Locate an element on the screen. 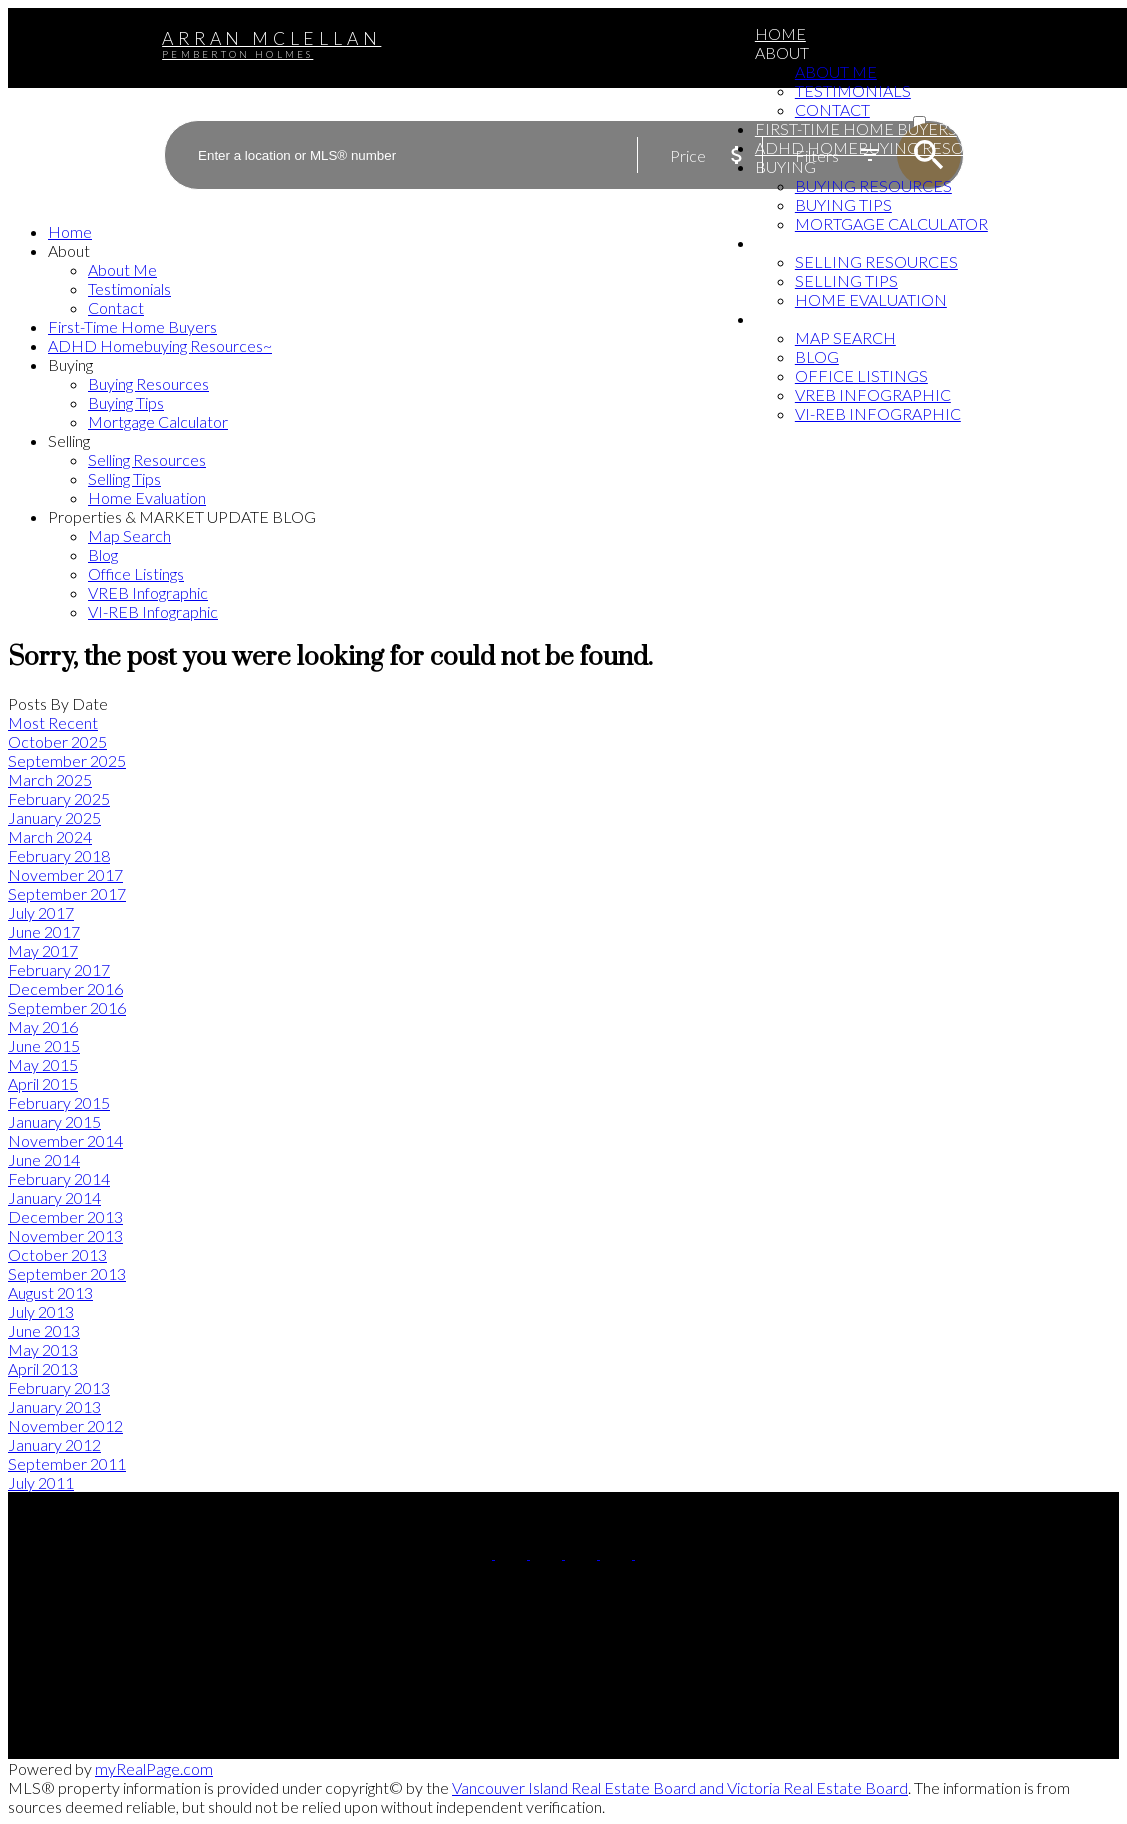 Image resolution: width=1127 pixels, height=1824 pixels. June 2013 is located at coordinates (44, 1330).